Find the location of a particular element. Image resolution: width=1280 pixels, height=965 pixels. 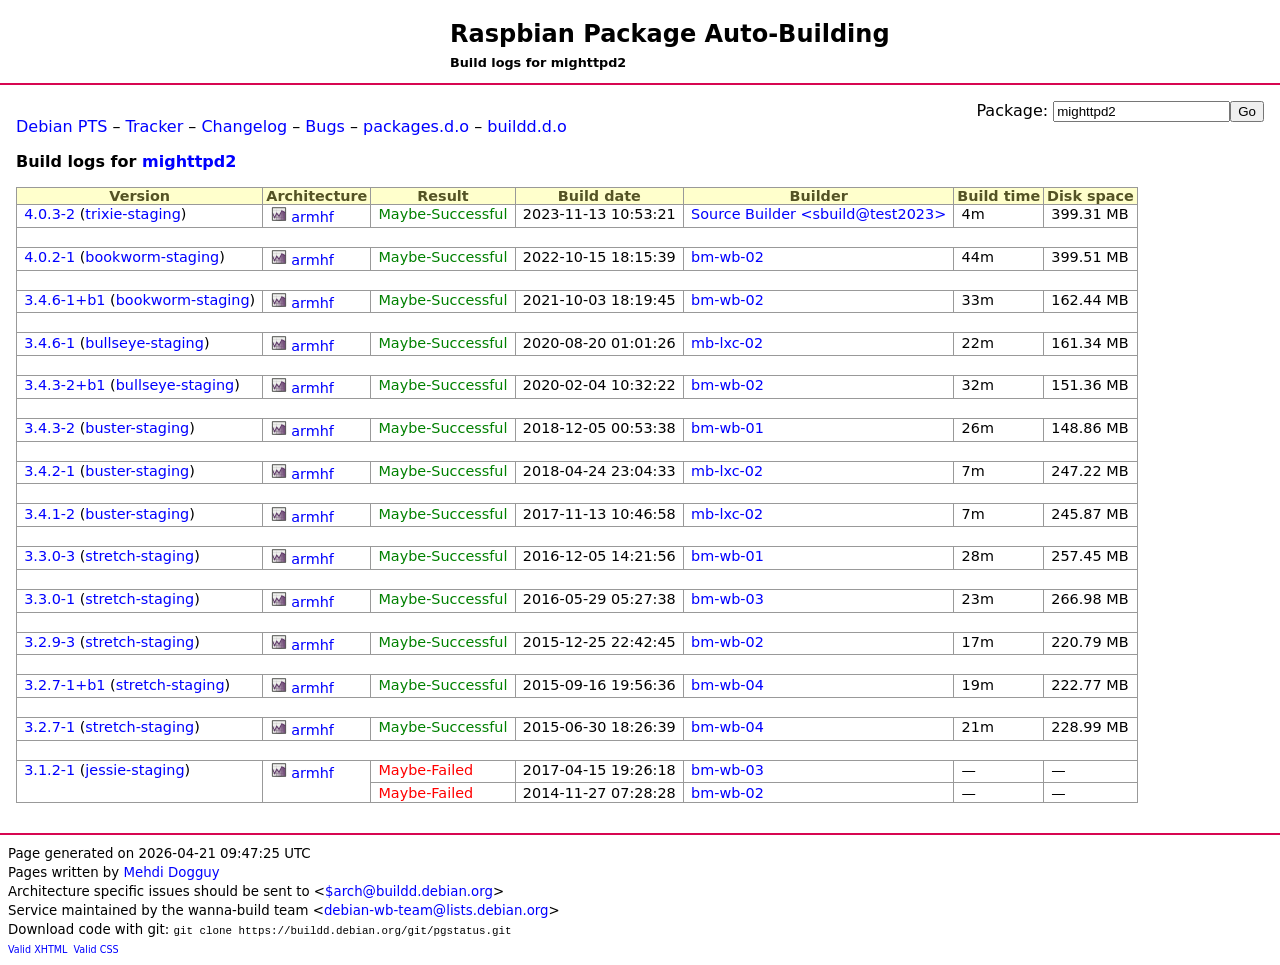

bm-wb-02 is located at coordinates (727, 257).